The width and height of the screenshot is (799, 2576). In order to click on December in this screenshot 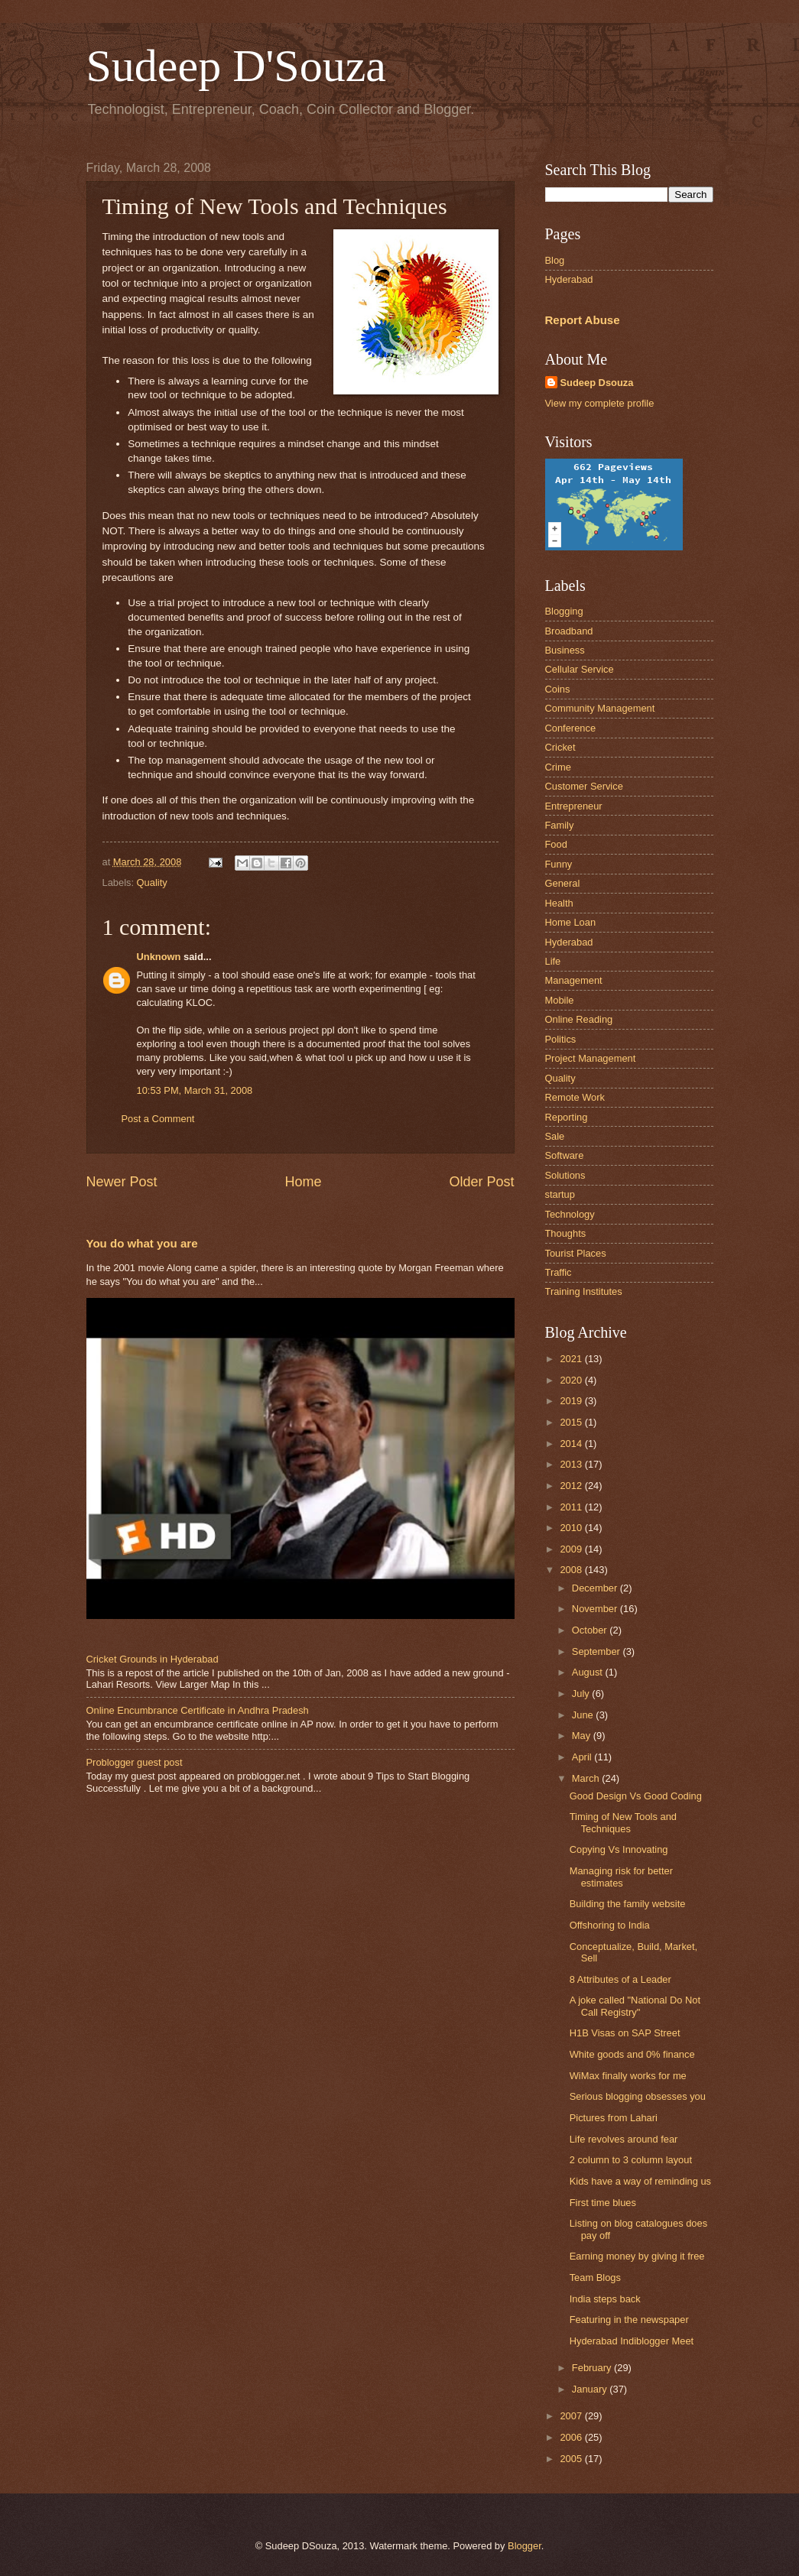, I will do `click(596, 1588)`.